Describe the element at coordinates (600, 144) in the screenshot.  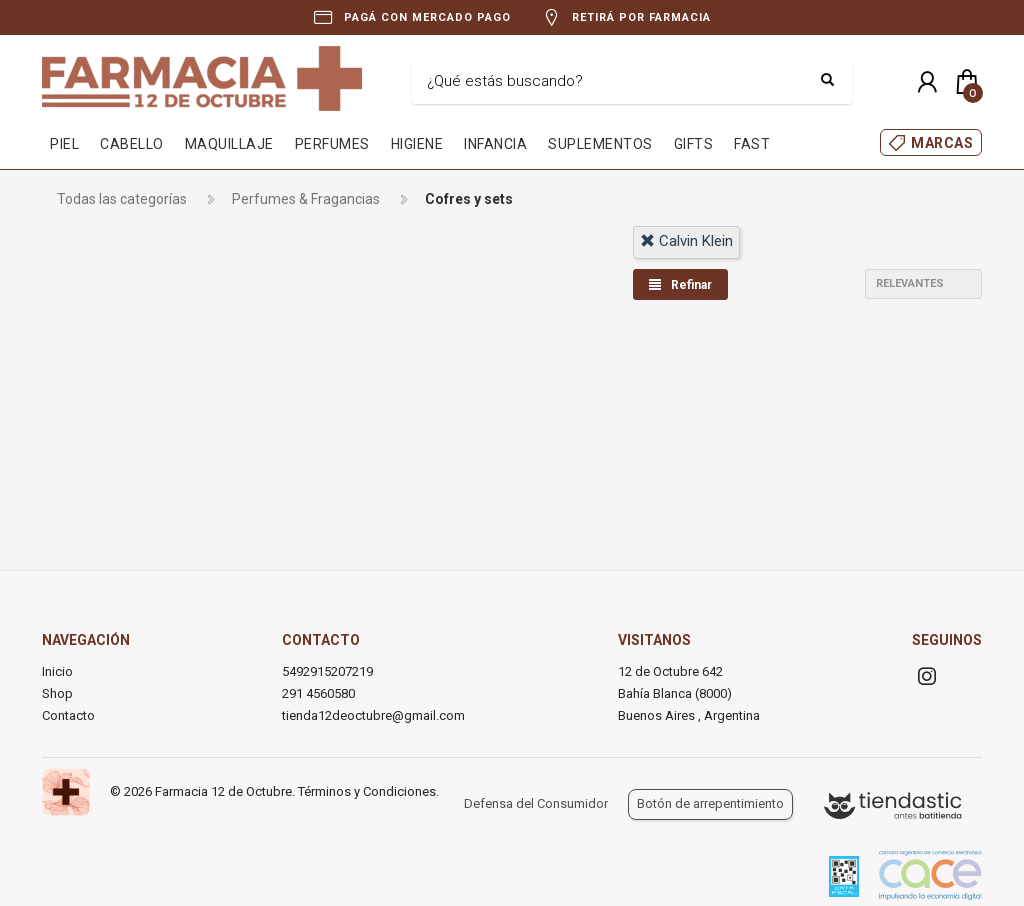
I see `SUPLEMENTOS` at that location.